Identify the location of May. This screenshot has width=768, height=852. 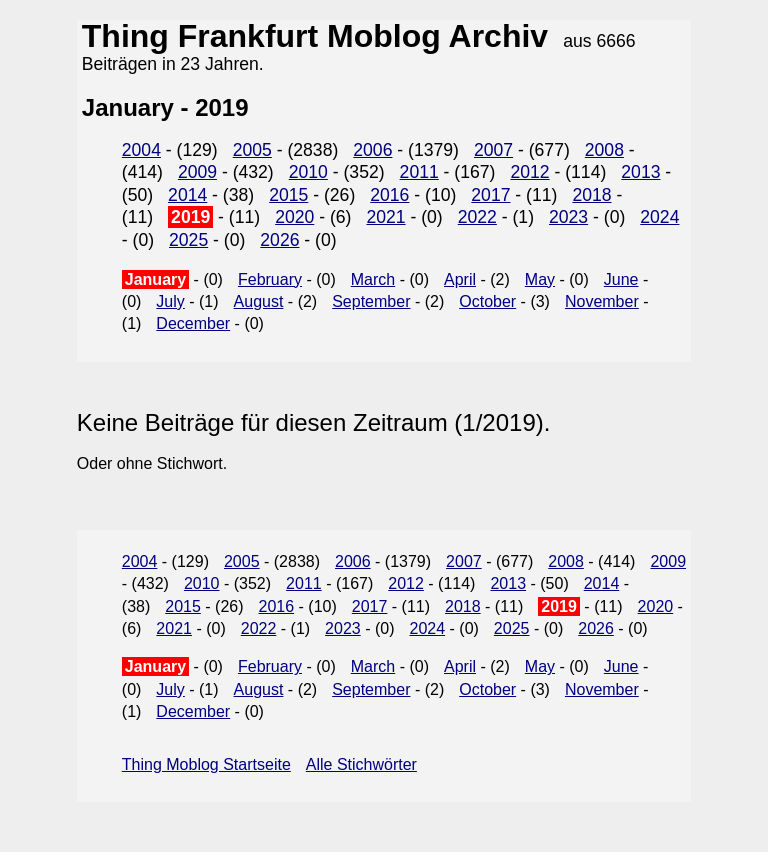
(540, 279).